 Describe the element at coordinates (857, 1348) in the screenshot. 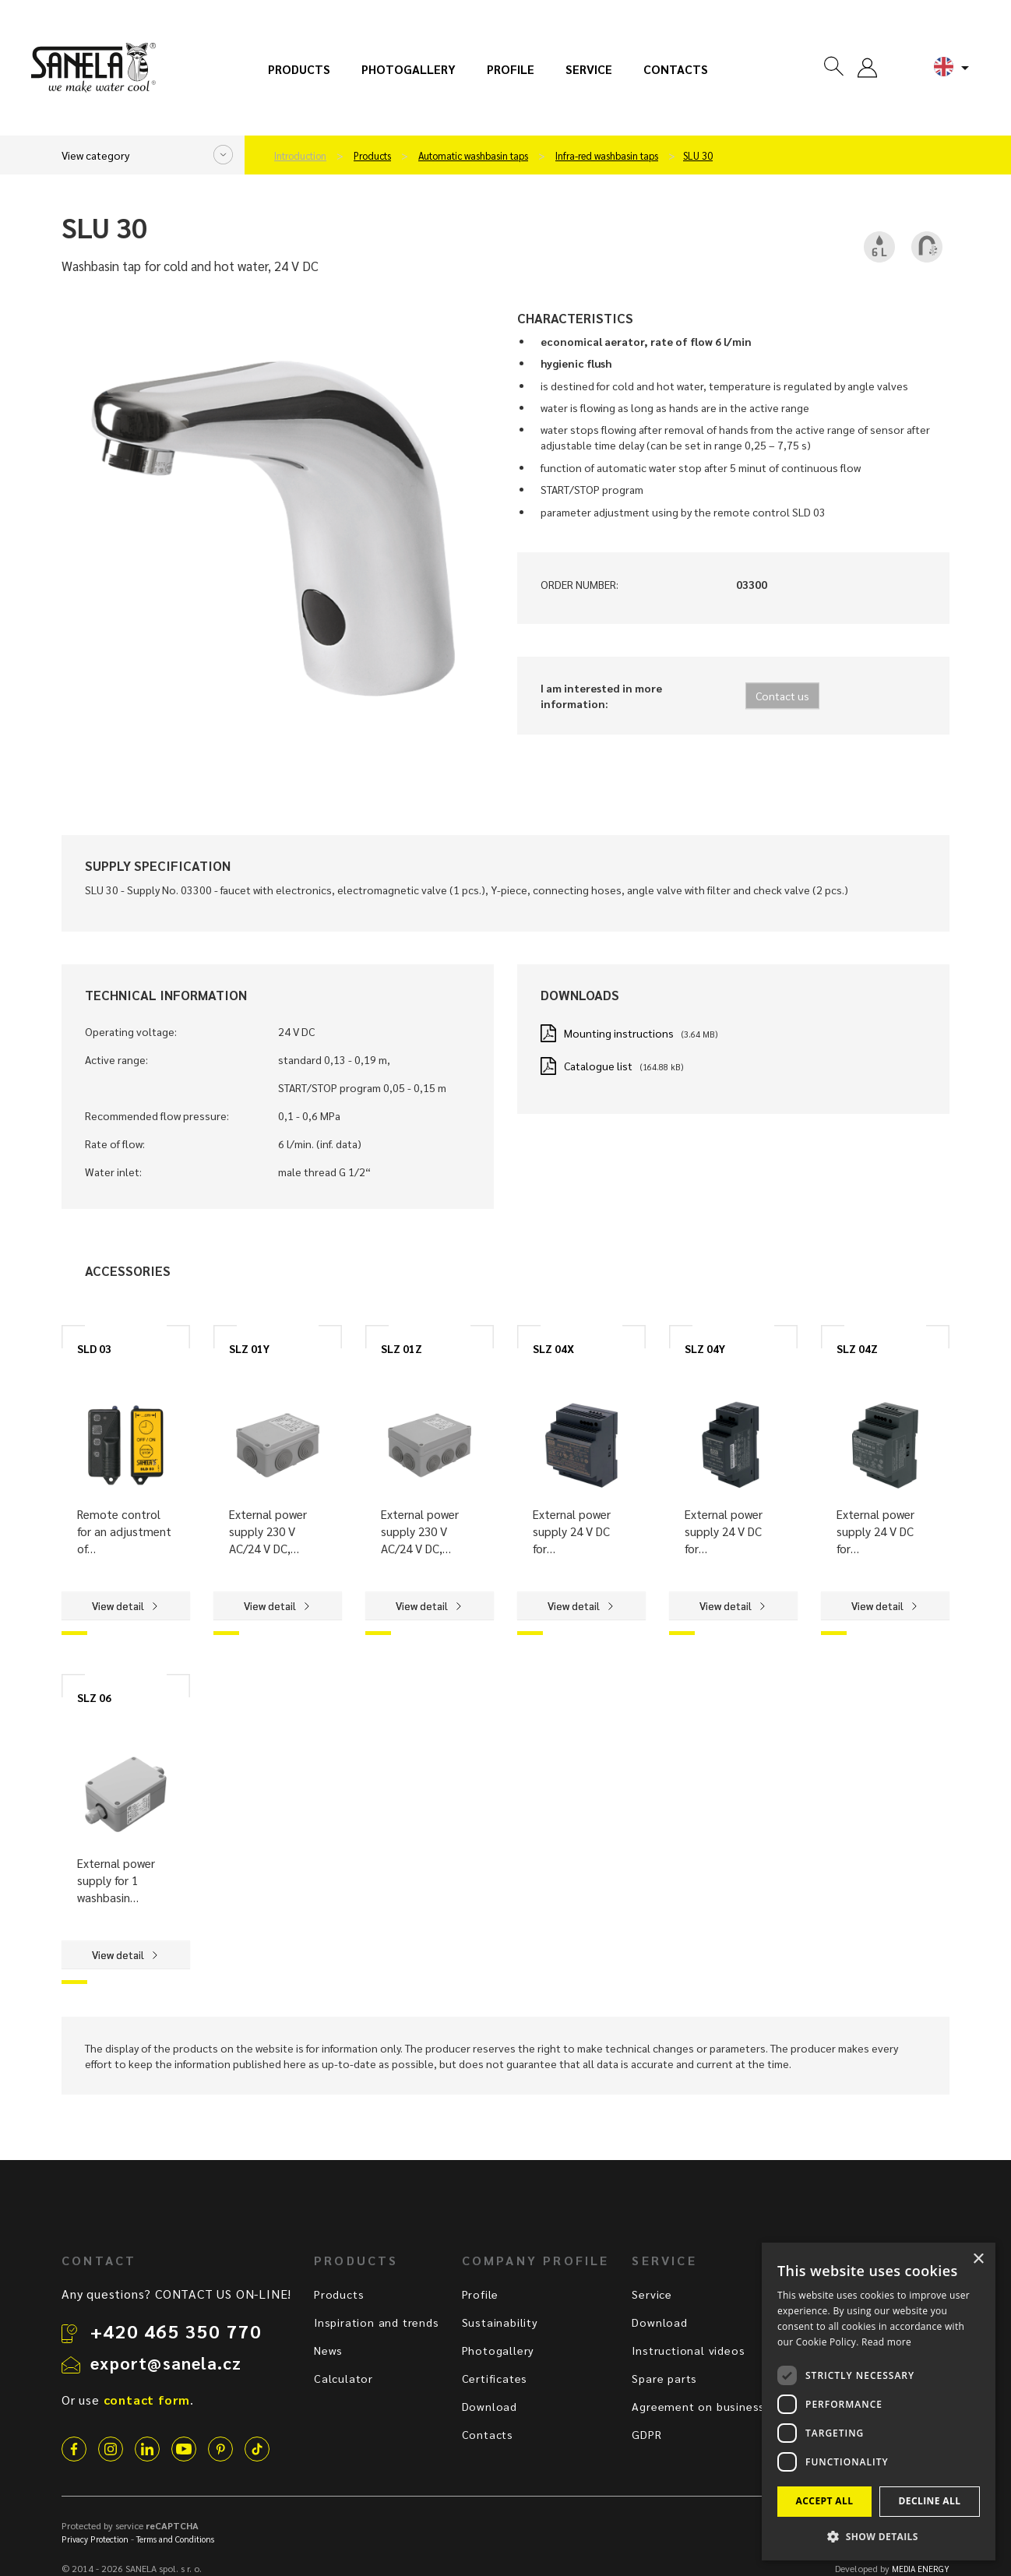

I see `SLZ 04Z` at that location.